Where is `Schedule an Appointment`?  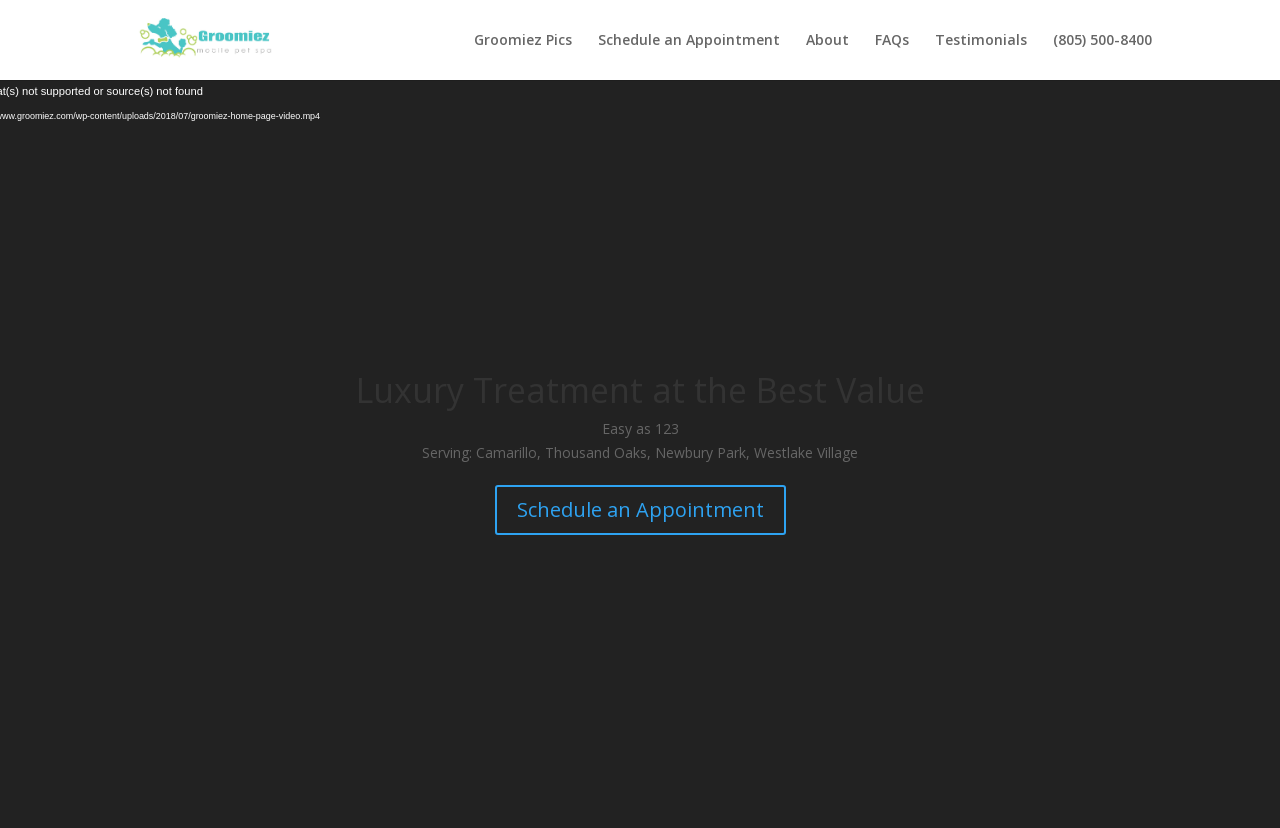 Schedule an Appointment is located at coordinates (689, 41).